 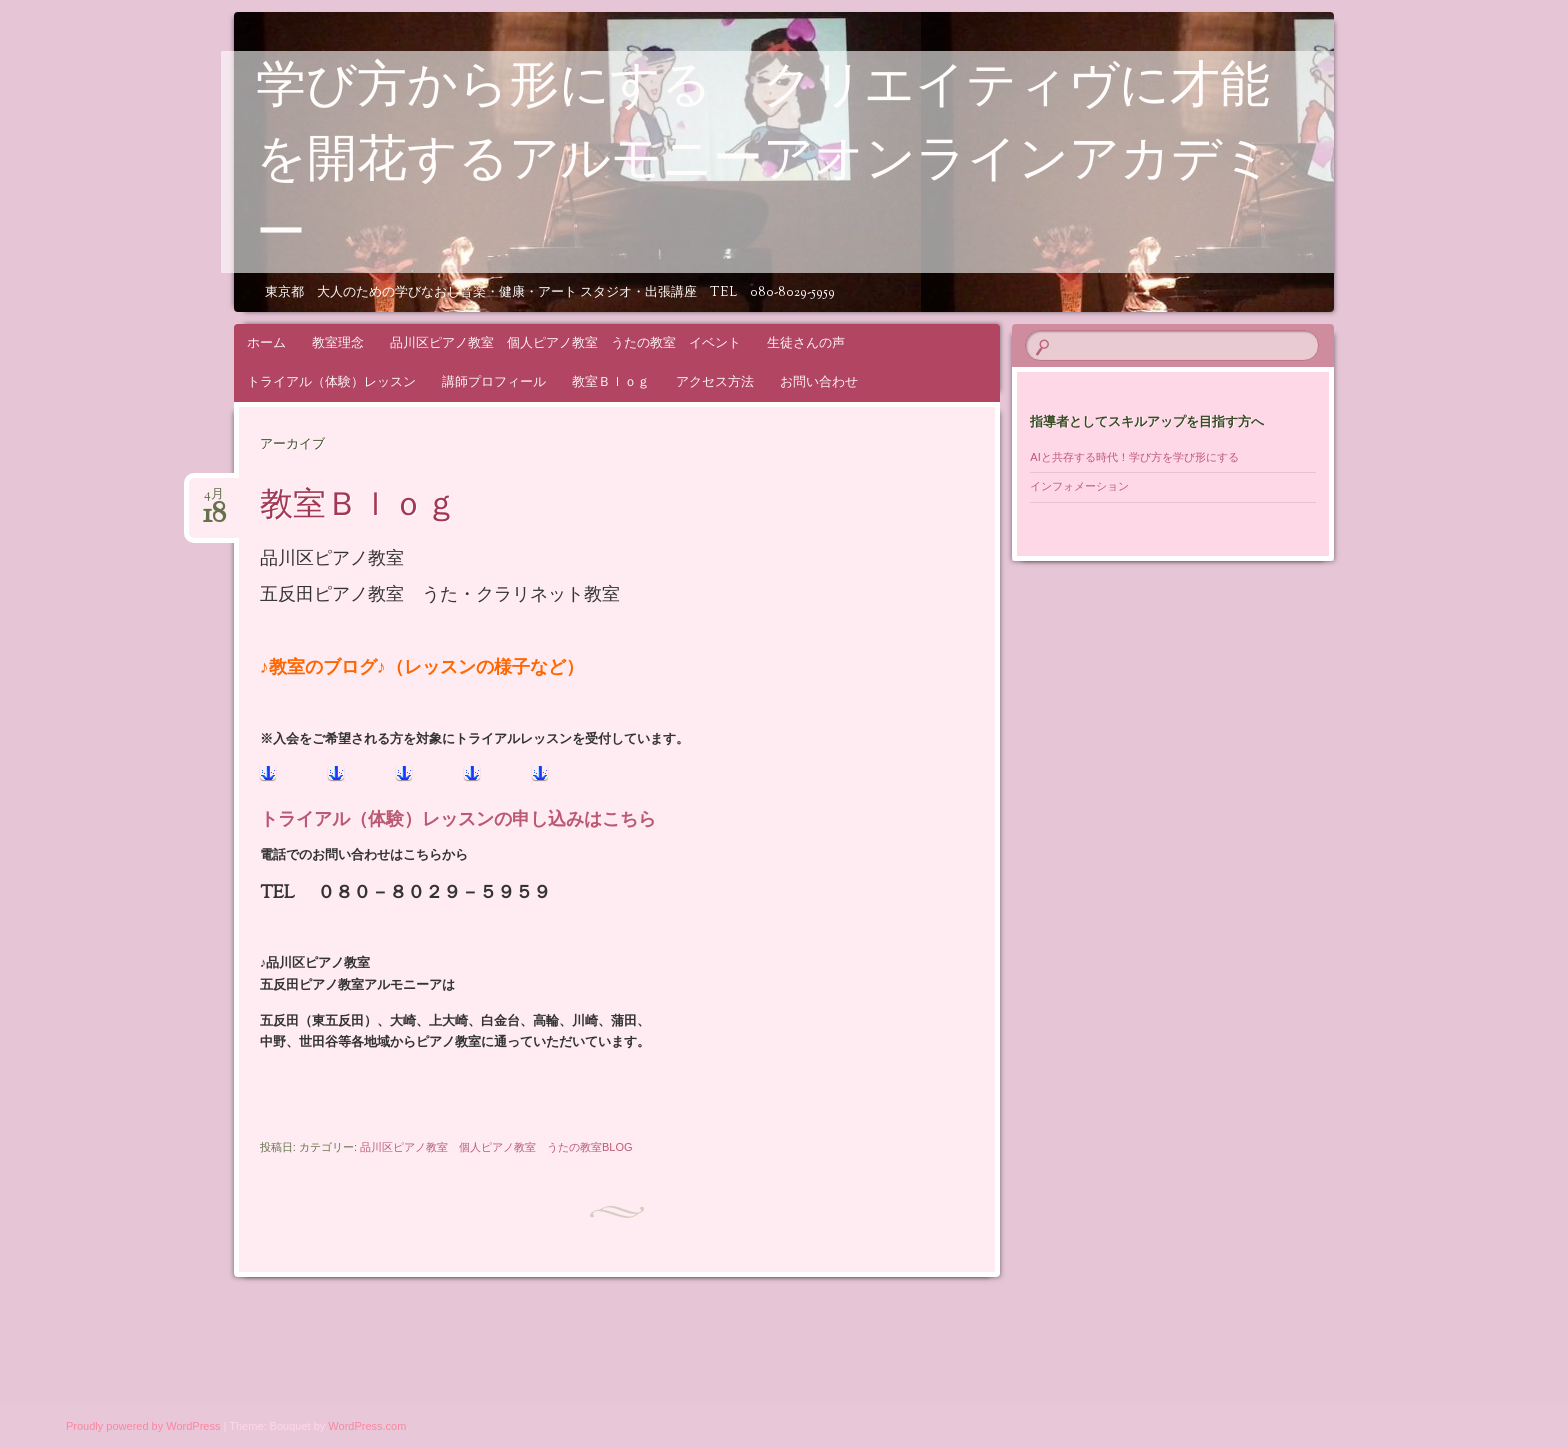 I want to click on トライアル（体験）レッスンの申し込みはこちら, so click(x=458, y=821).